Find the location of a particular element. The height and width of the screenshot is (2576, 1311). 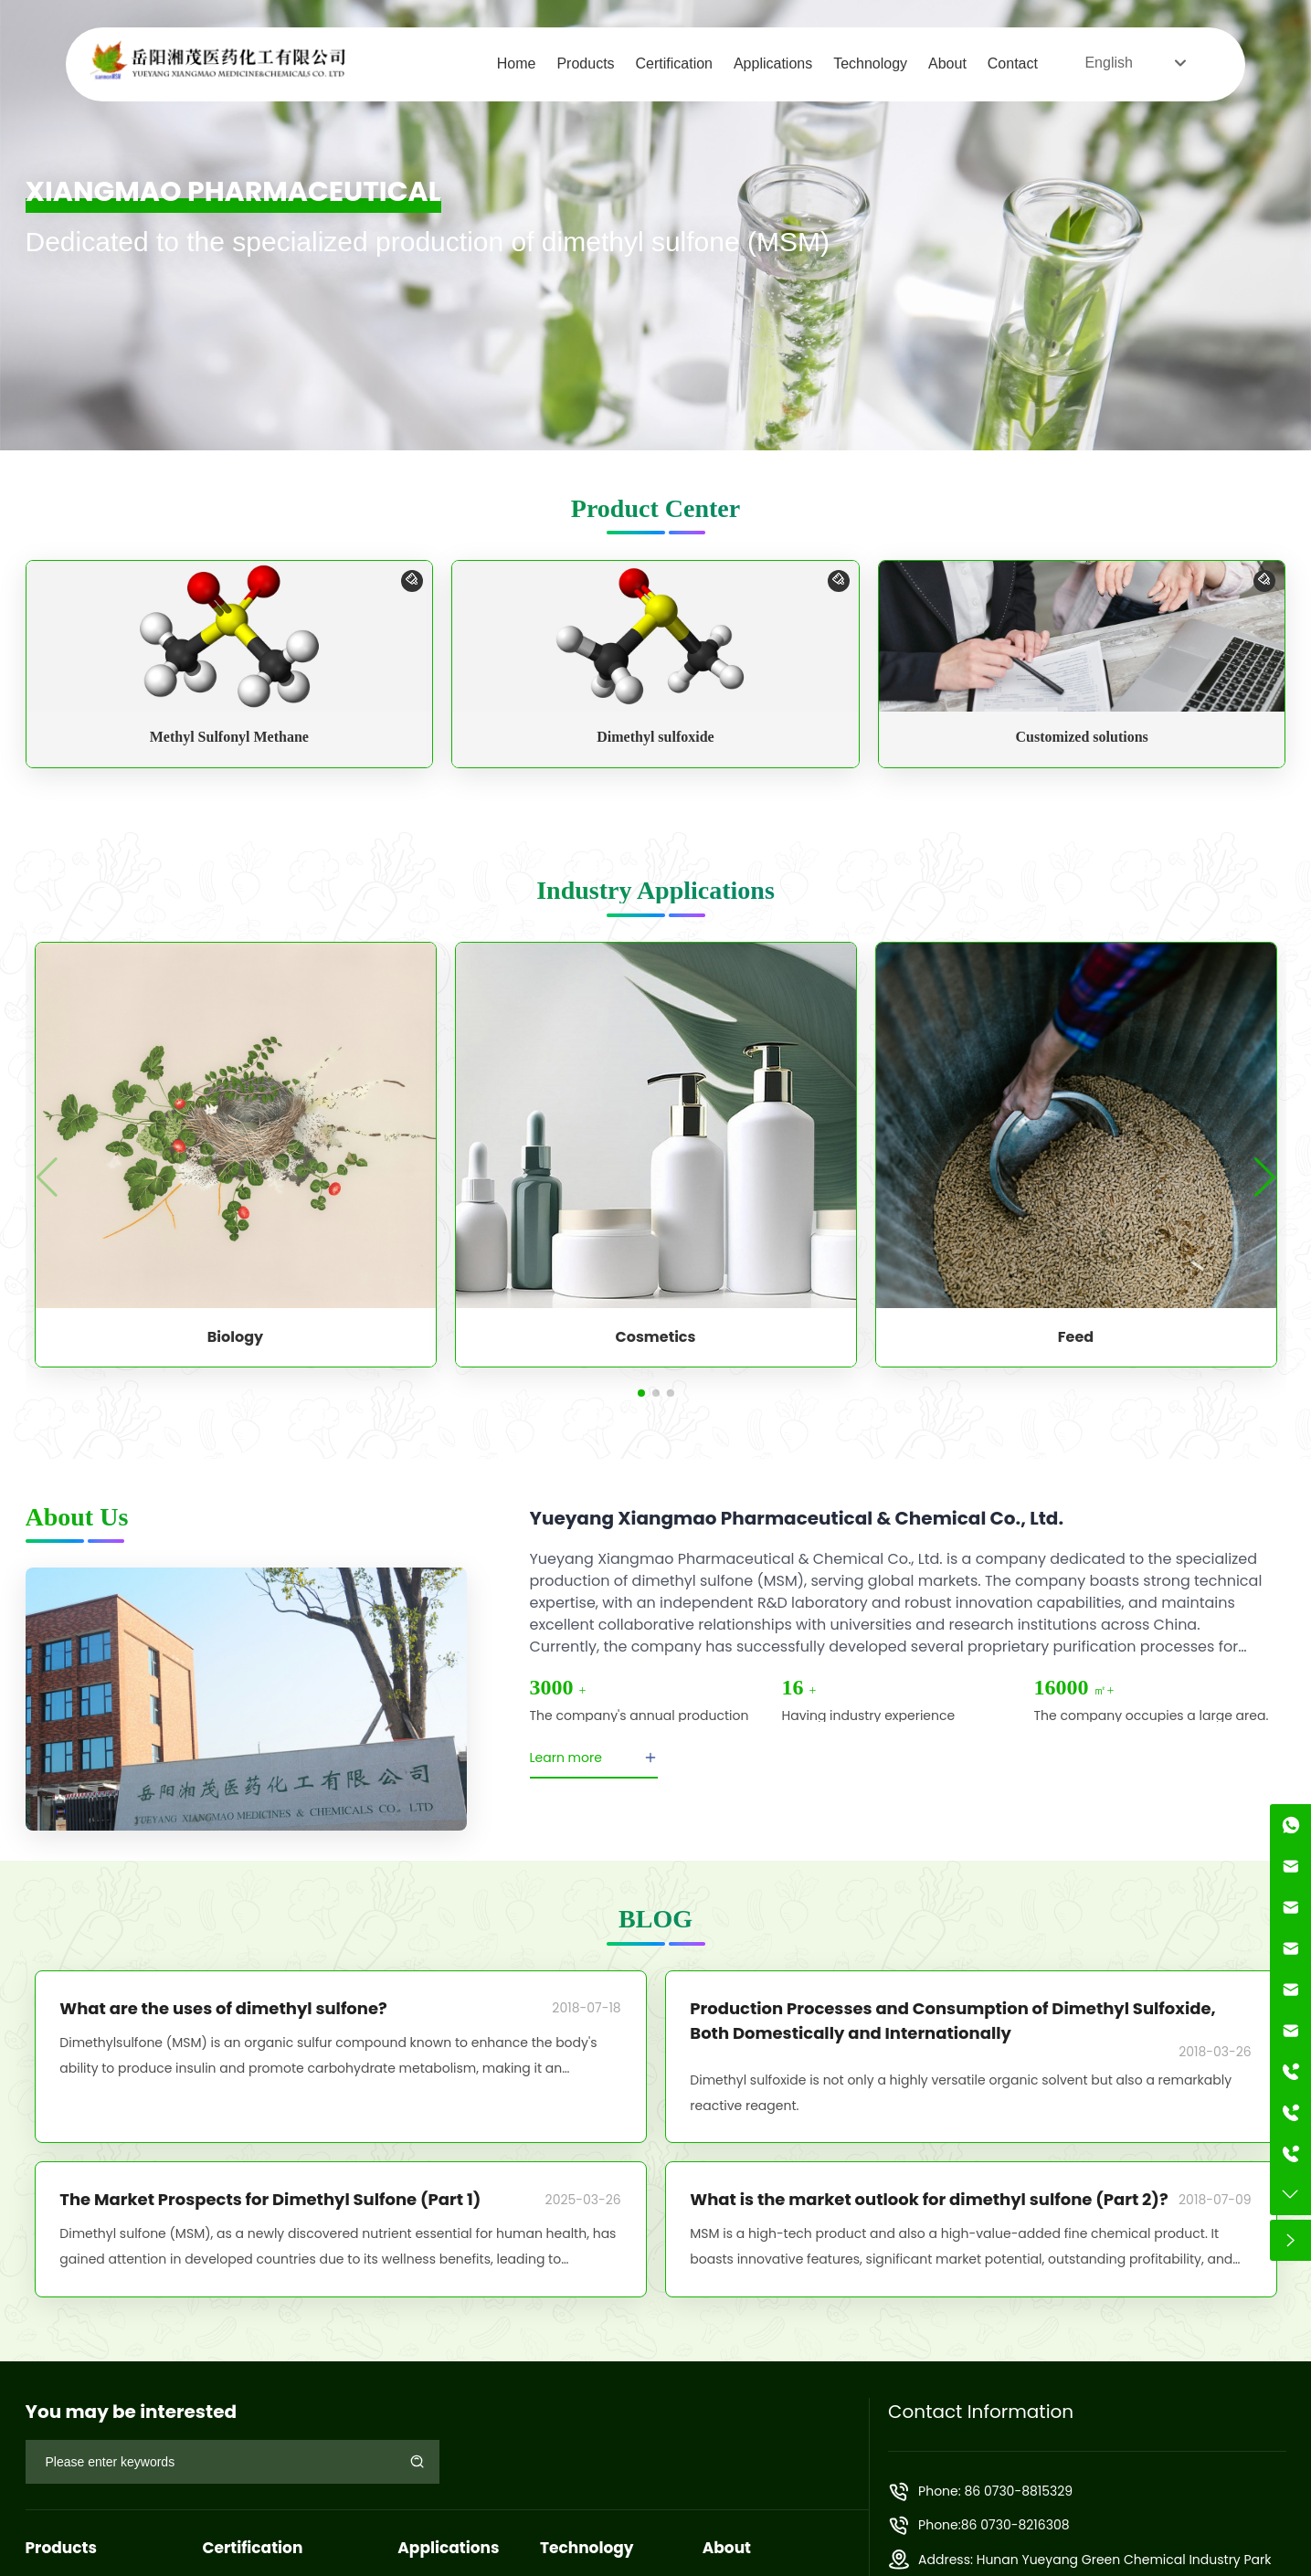

What are the uses of dimethyl sulfone? is located at coordinates (222, 2008).